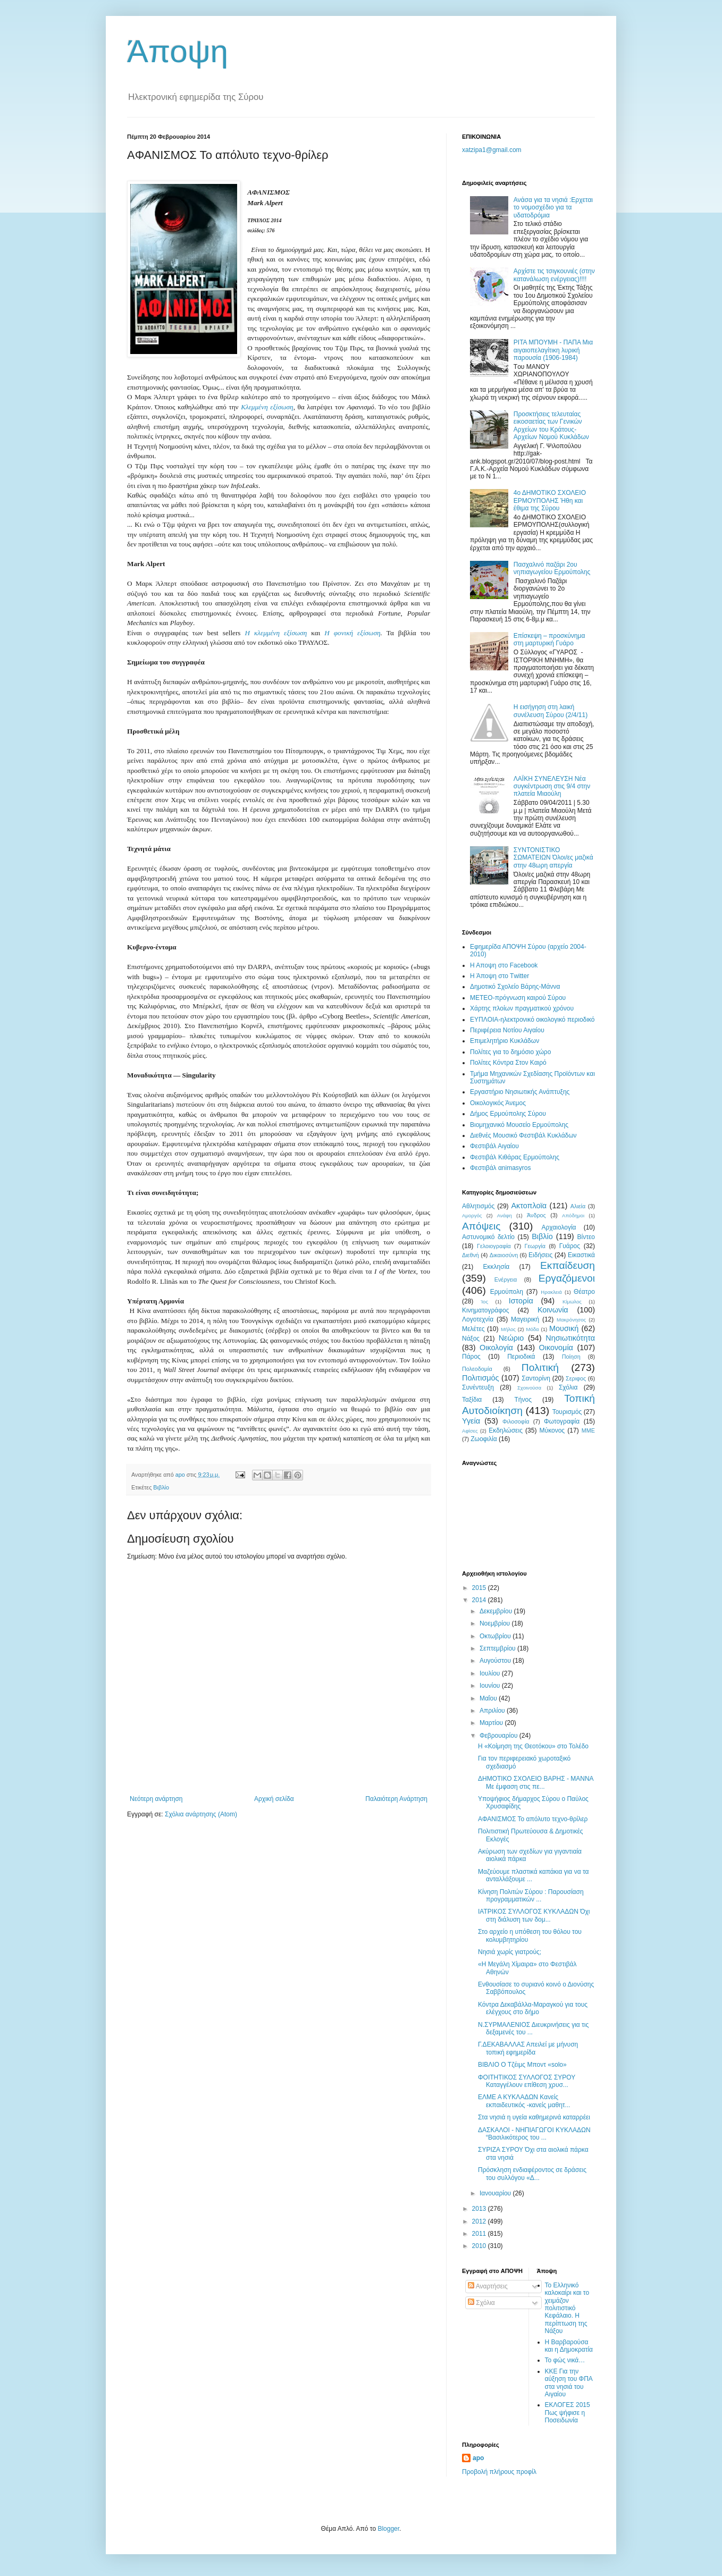 The image size is (722, 2576). I want to click on Η κλεμμένη εξίσωση, so click(276, 633).